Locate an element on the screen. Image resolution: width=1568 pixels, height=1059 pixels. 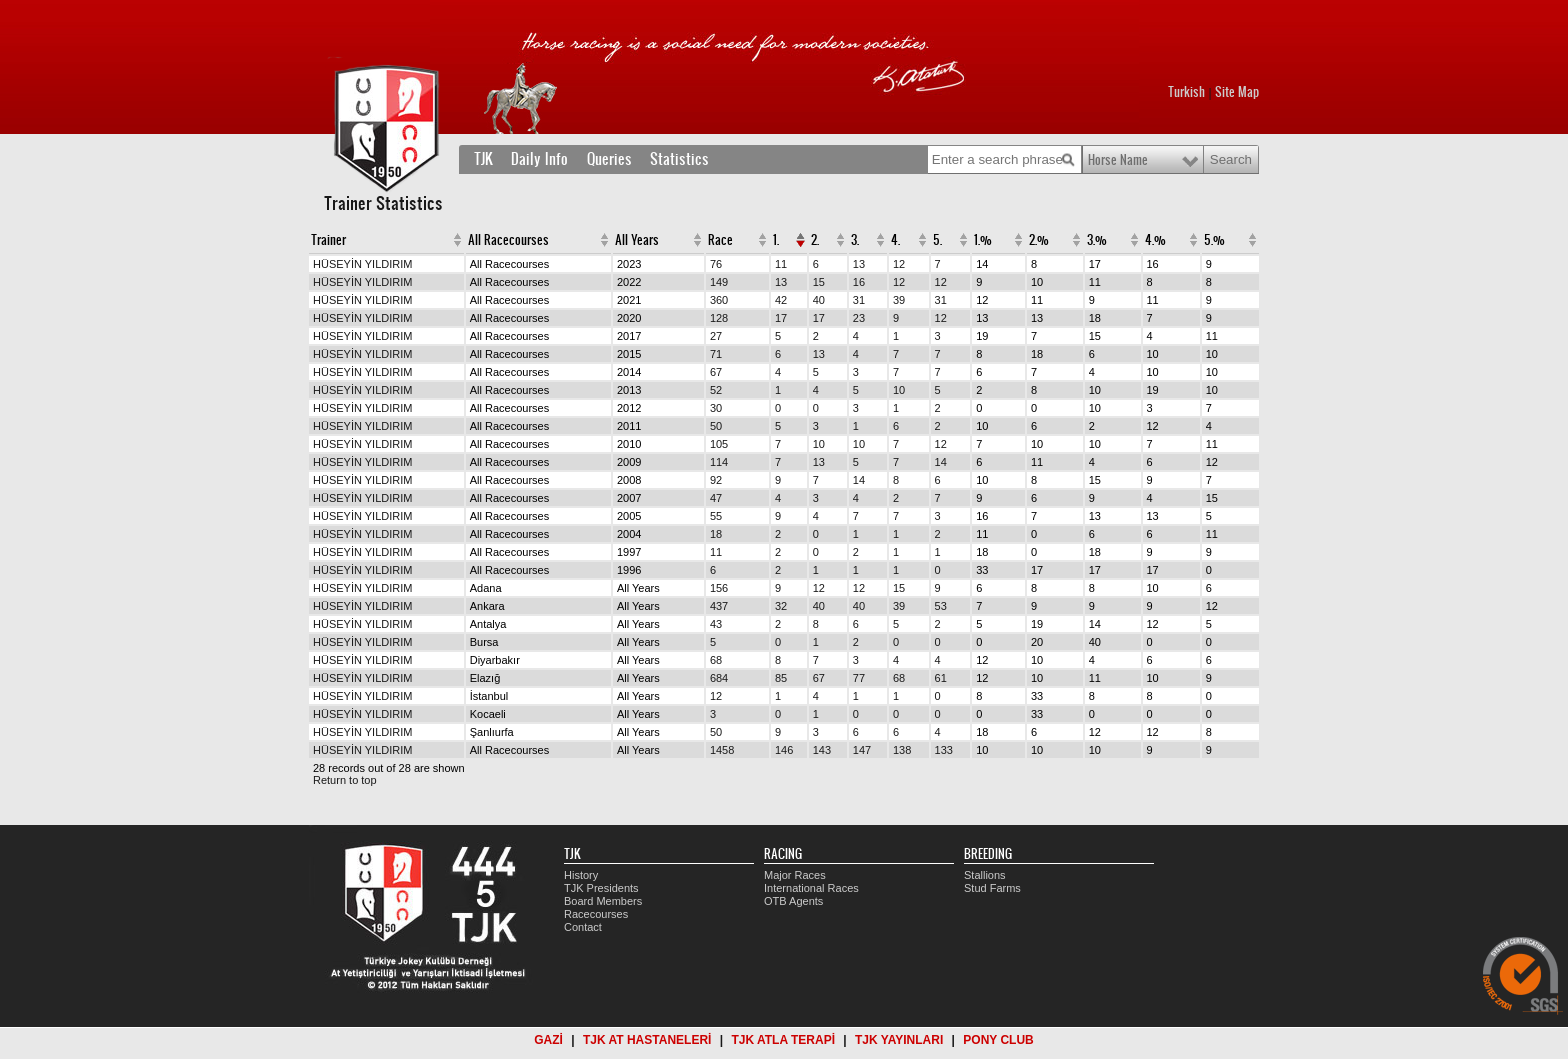
HÜSEYİN YILDIRIM is located at coordinates (362, 264).